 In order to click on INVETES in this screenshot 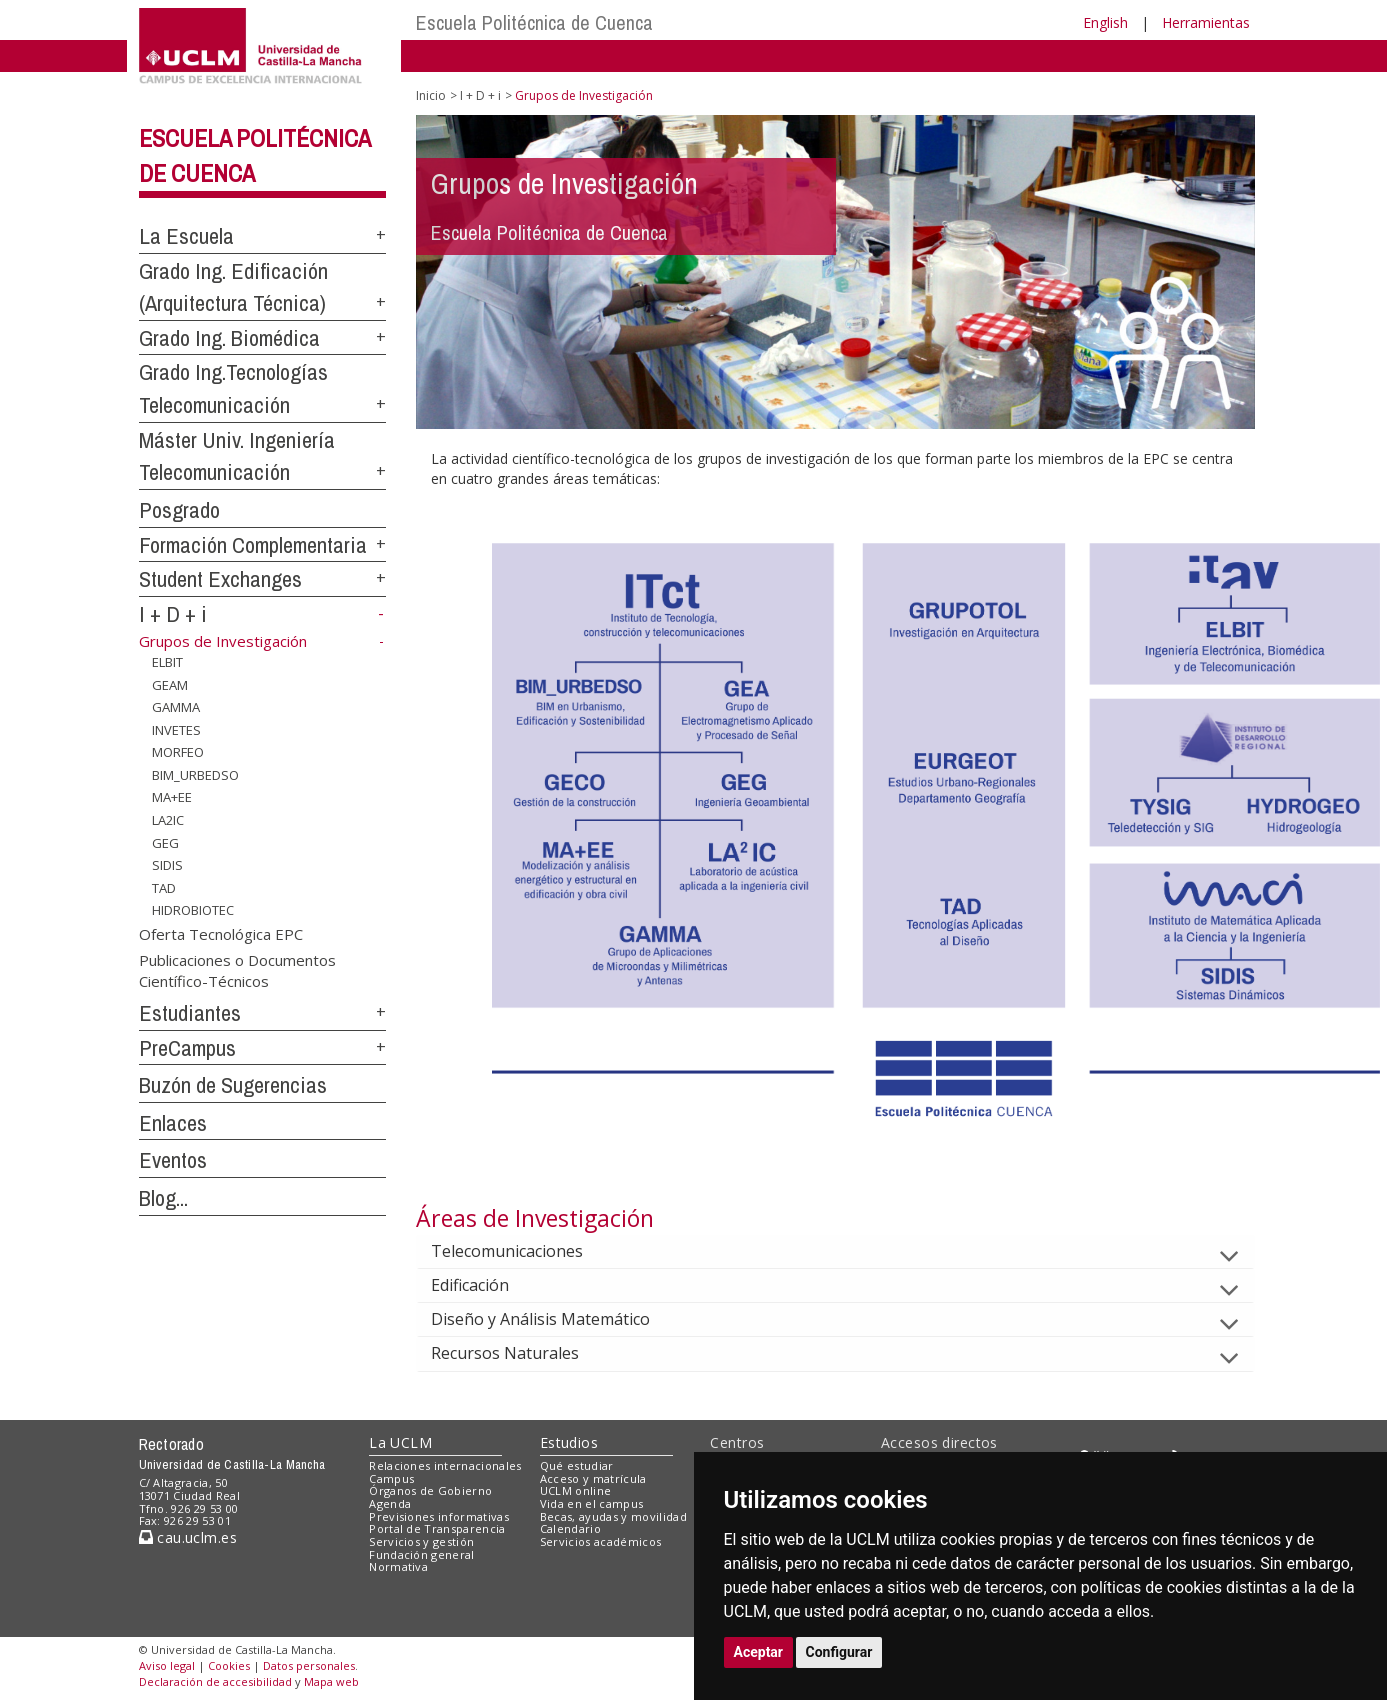, I will do `click(176, 730)`.